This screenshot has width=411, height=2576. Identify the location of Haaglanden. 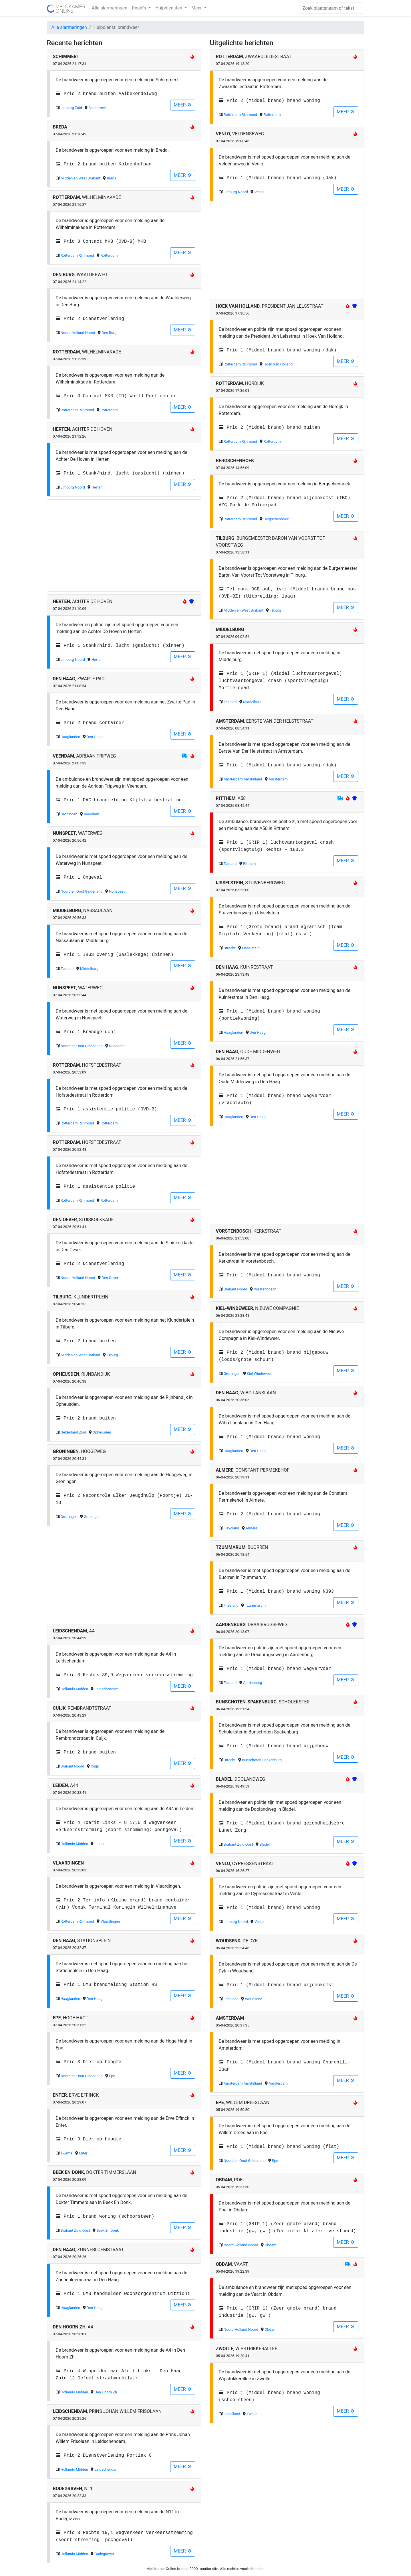
(70, 737).